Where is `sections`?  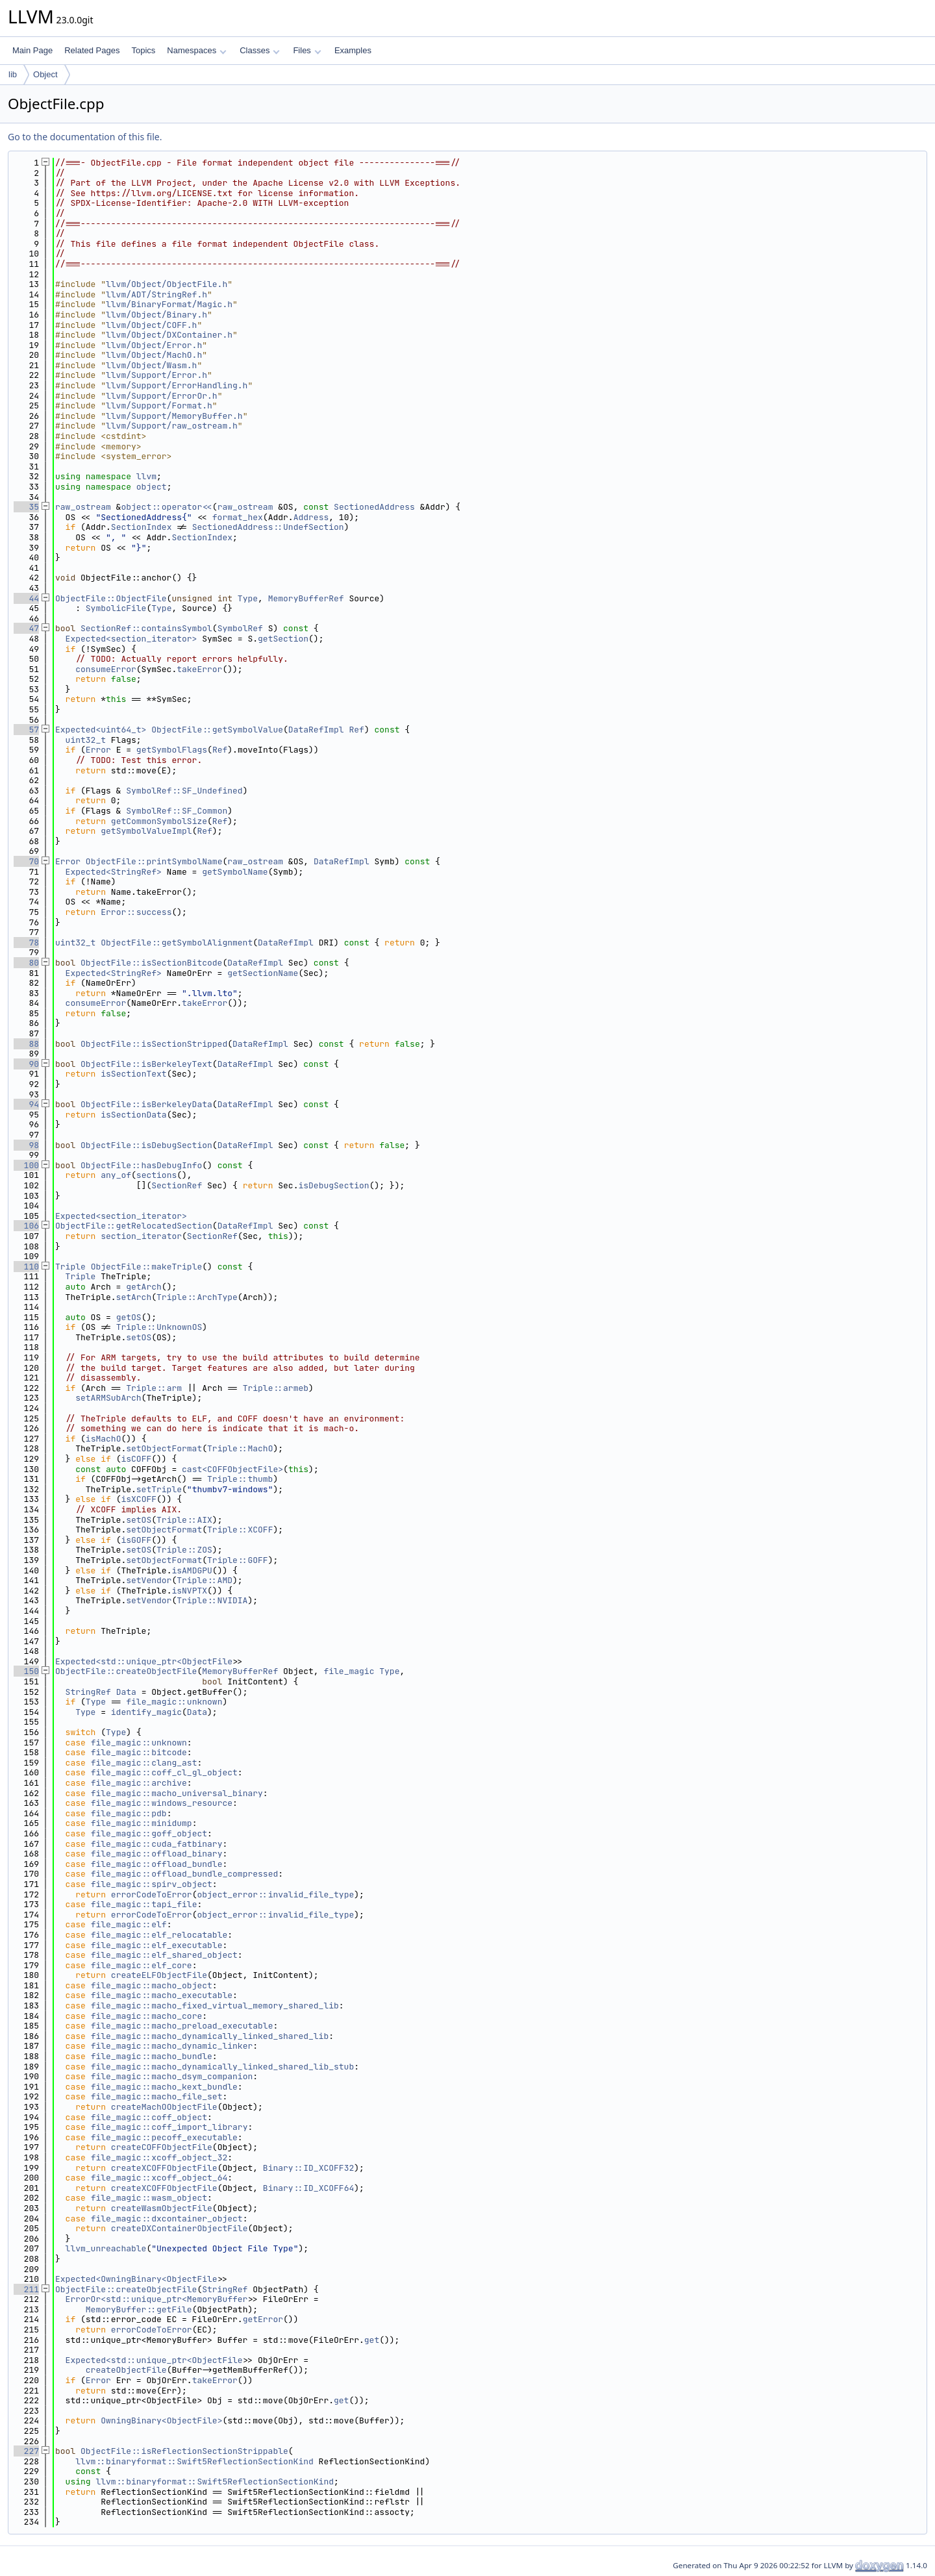 sections is located at coordinates (156, 1175).